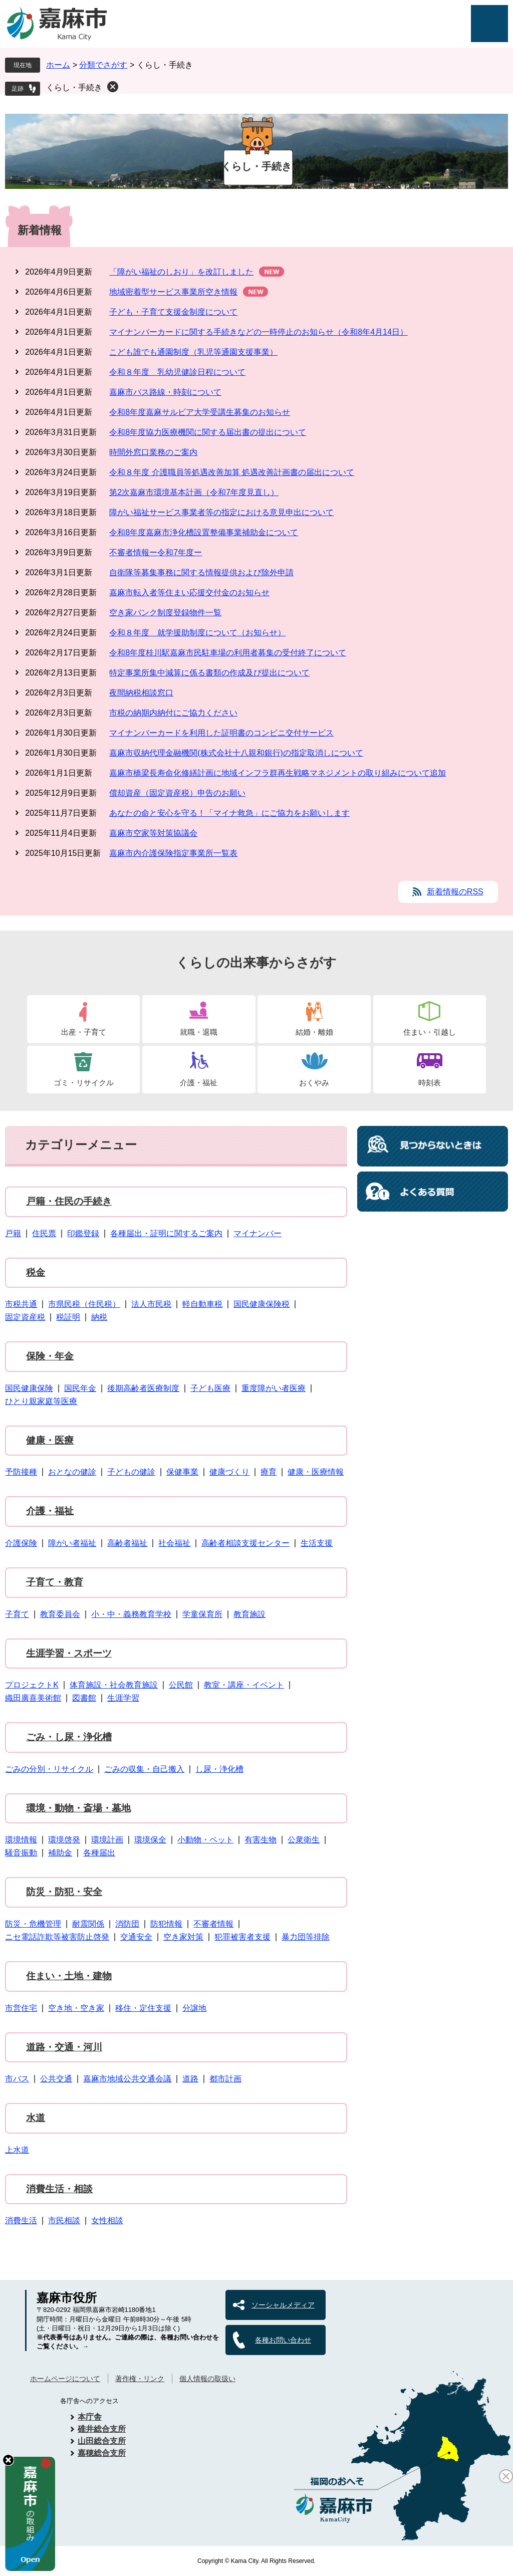  Describe the element at coordinates (205, 1839) in the screenshot. I see `小動物・ペット` at that location.